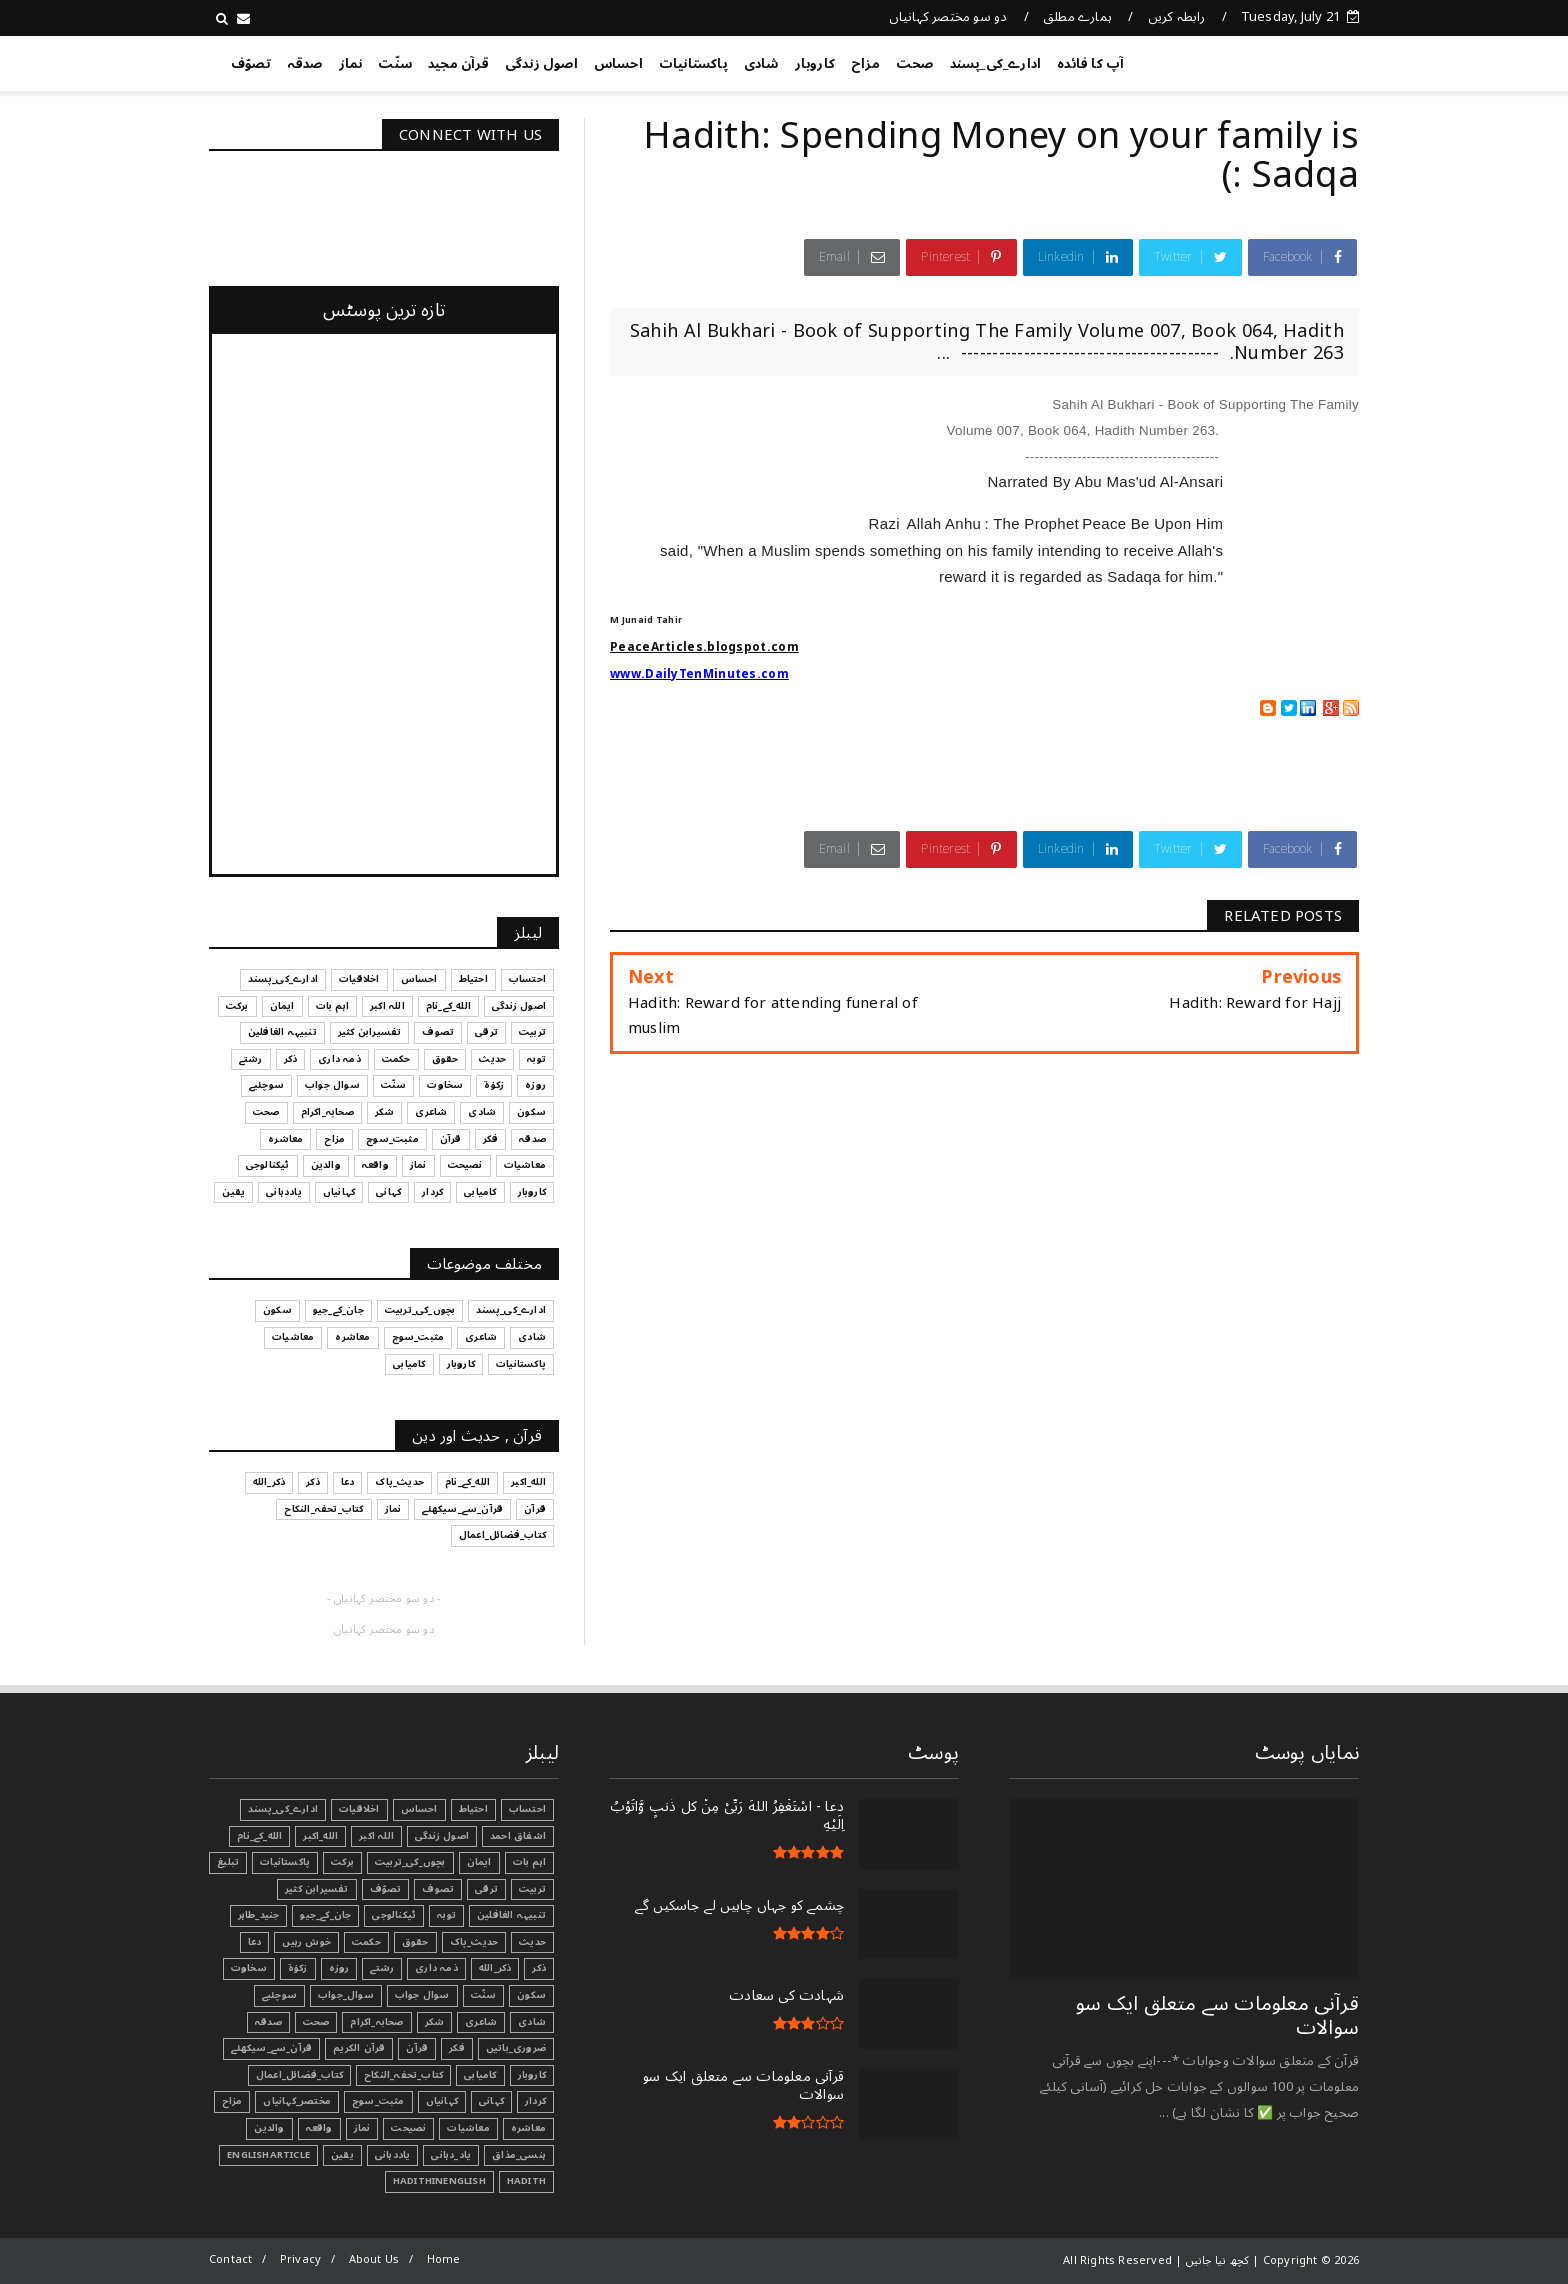 The height and width of the screenshot is (2284, 1568). What do you see at coordinates (442, 2101) in the screenshot?
I see `کہانیاں` at bounding box center [442, 2101].